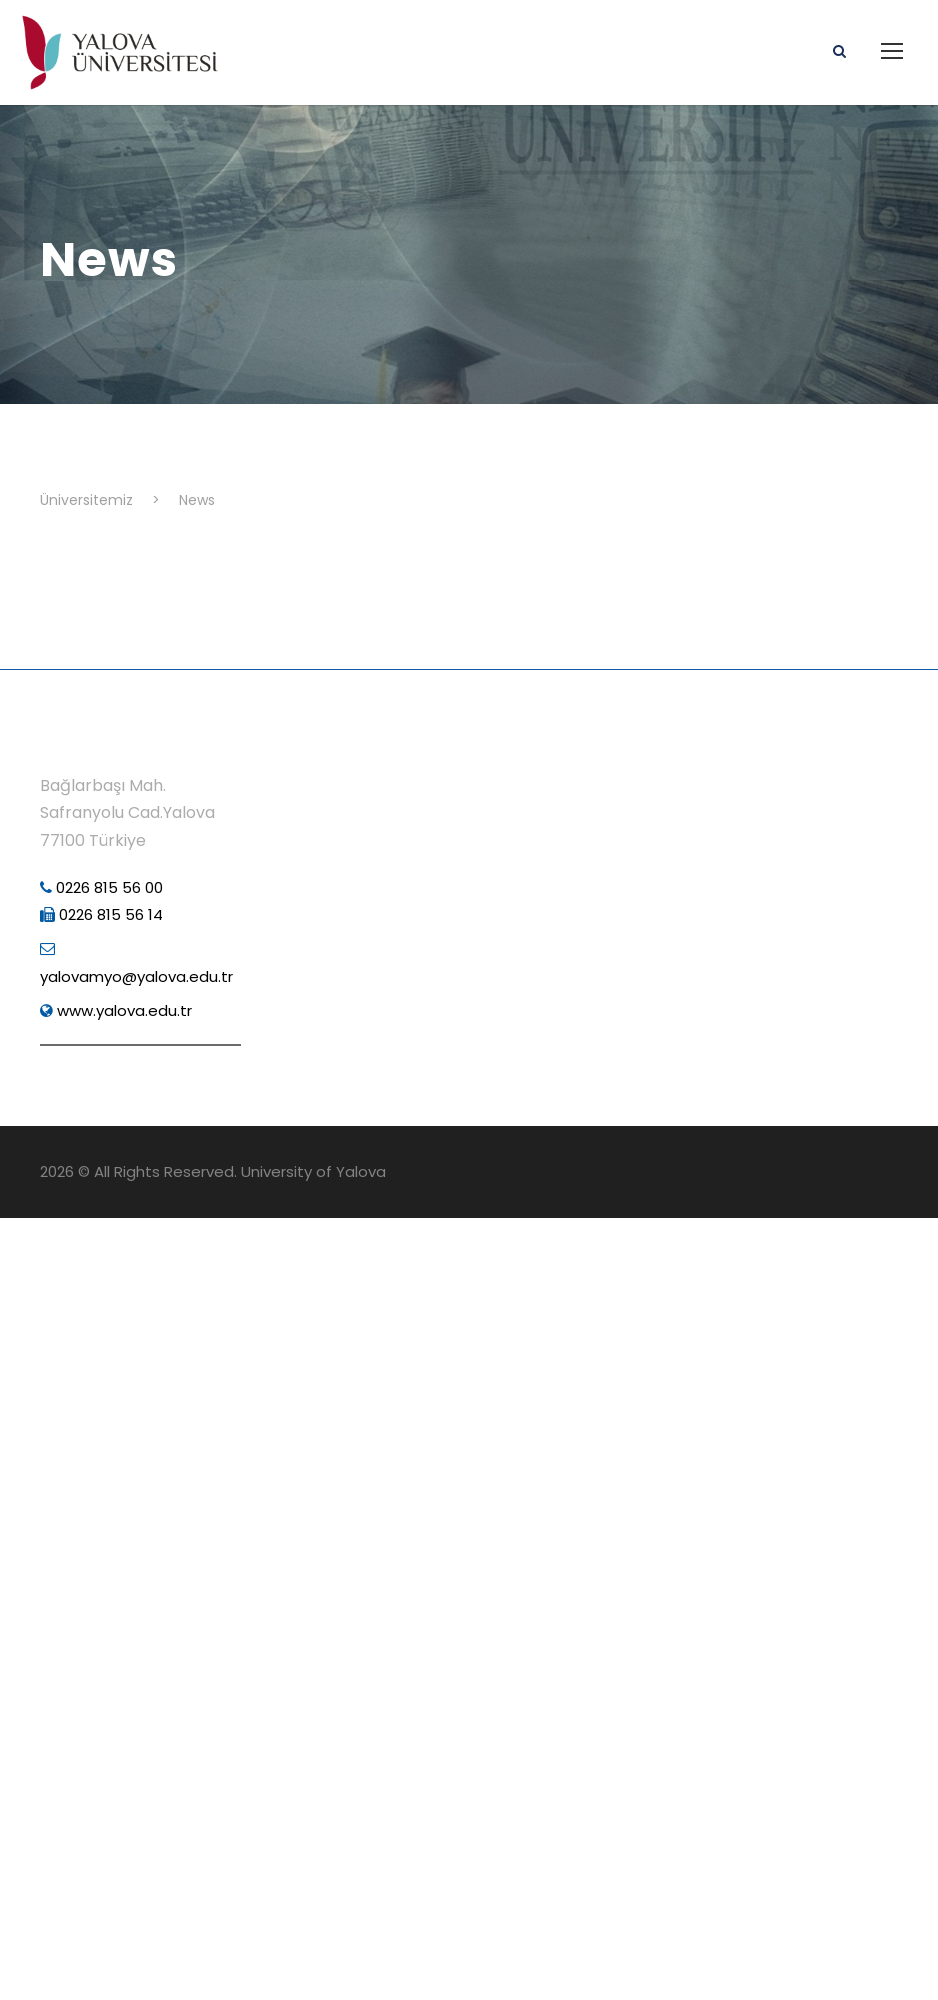 The image size is (938, 2000). I want to click on www.yalova.edu.tr, so click(116, 1010).